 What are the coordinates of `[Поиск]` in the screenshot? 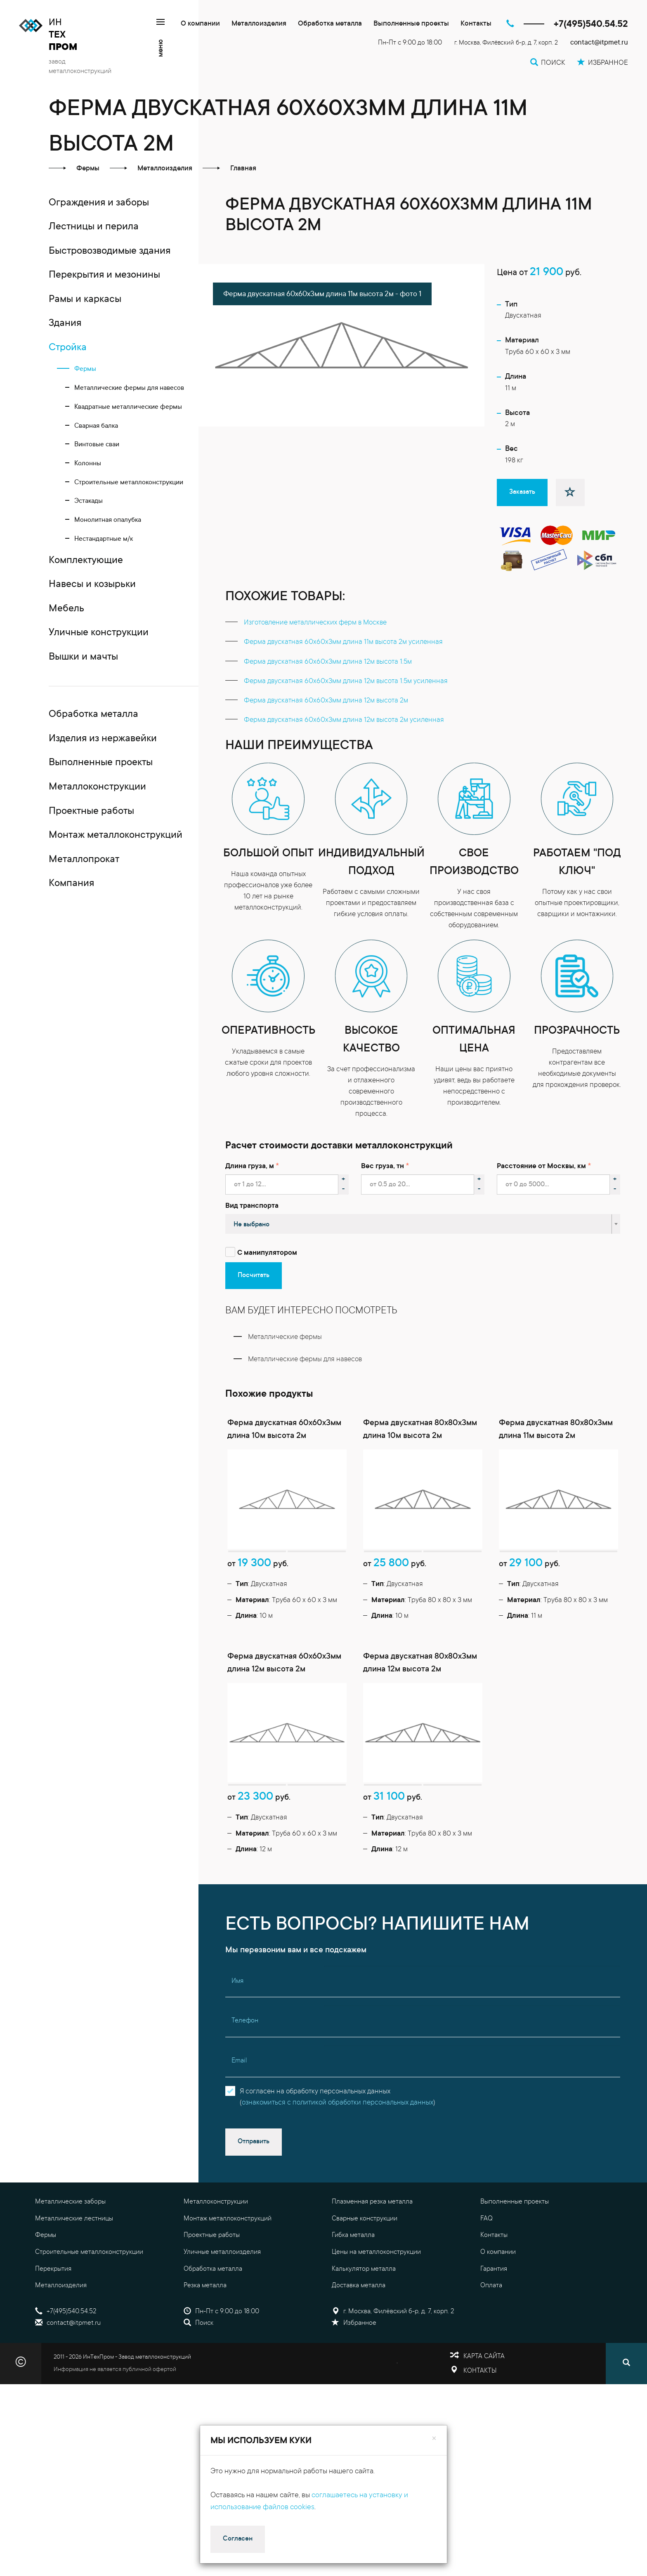 It's located at (626, 2403).